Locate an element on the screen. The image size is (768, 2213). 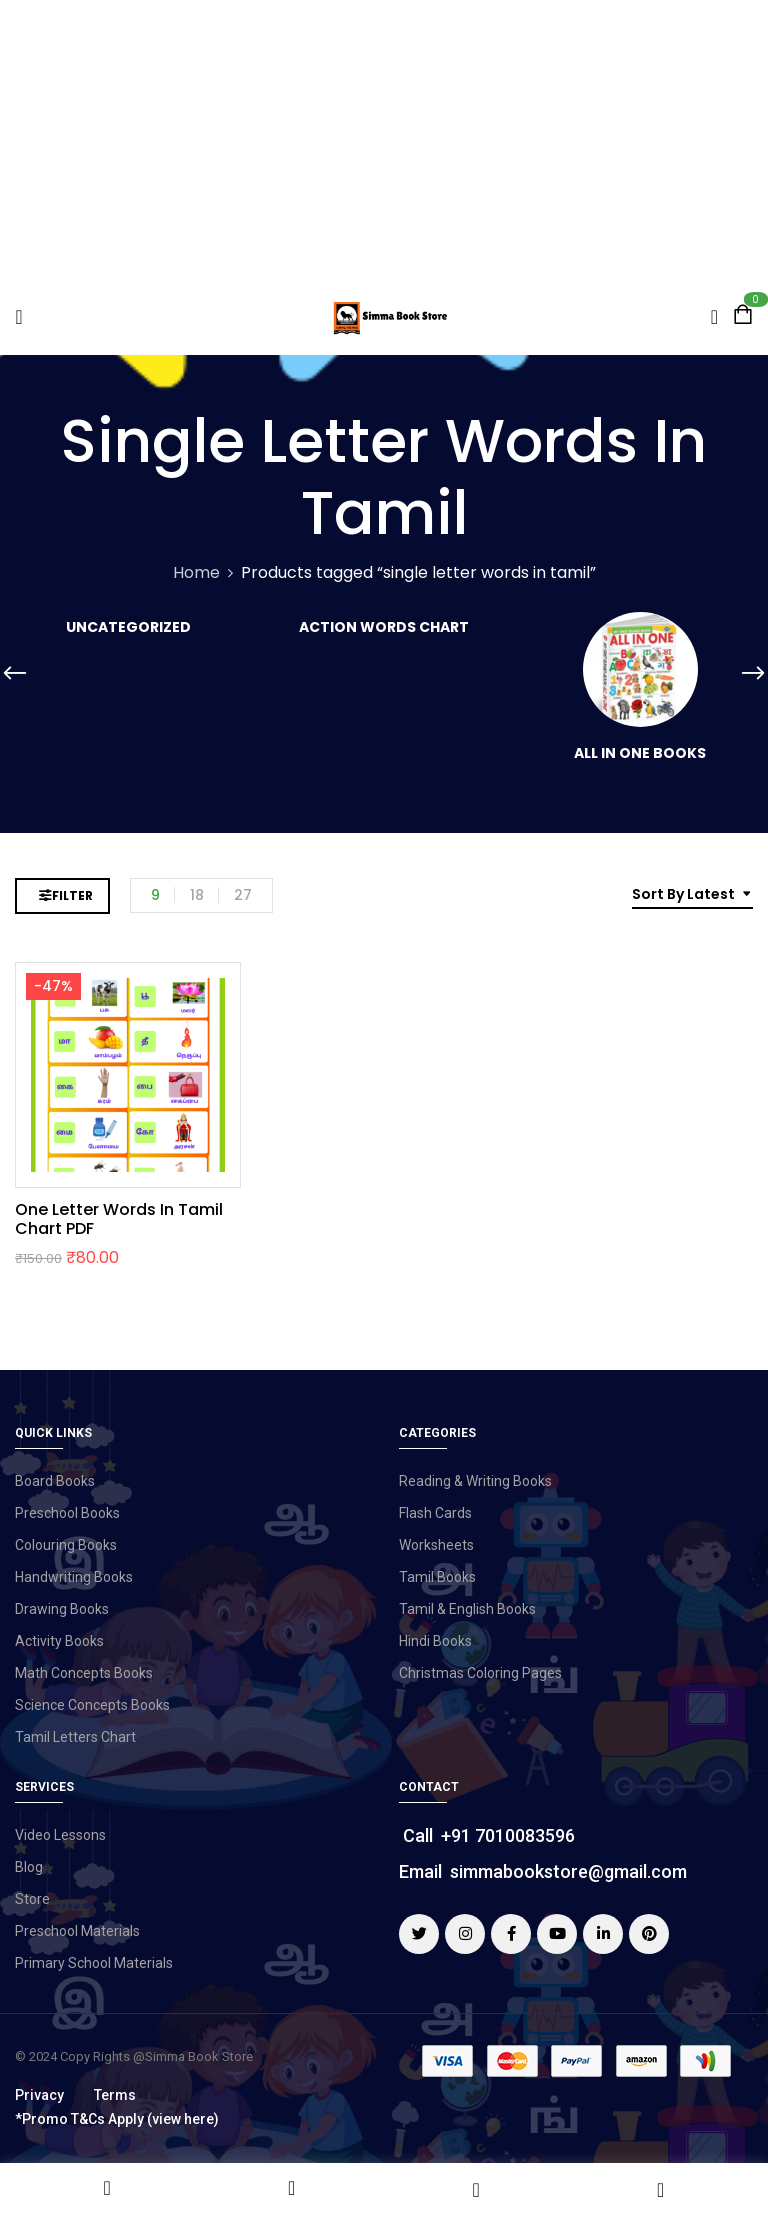
27 is located at coordinates (243, 895).